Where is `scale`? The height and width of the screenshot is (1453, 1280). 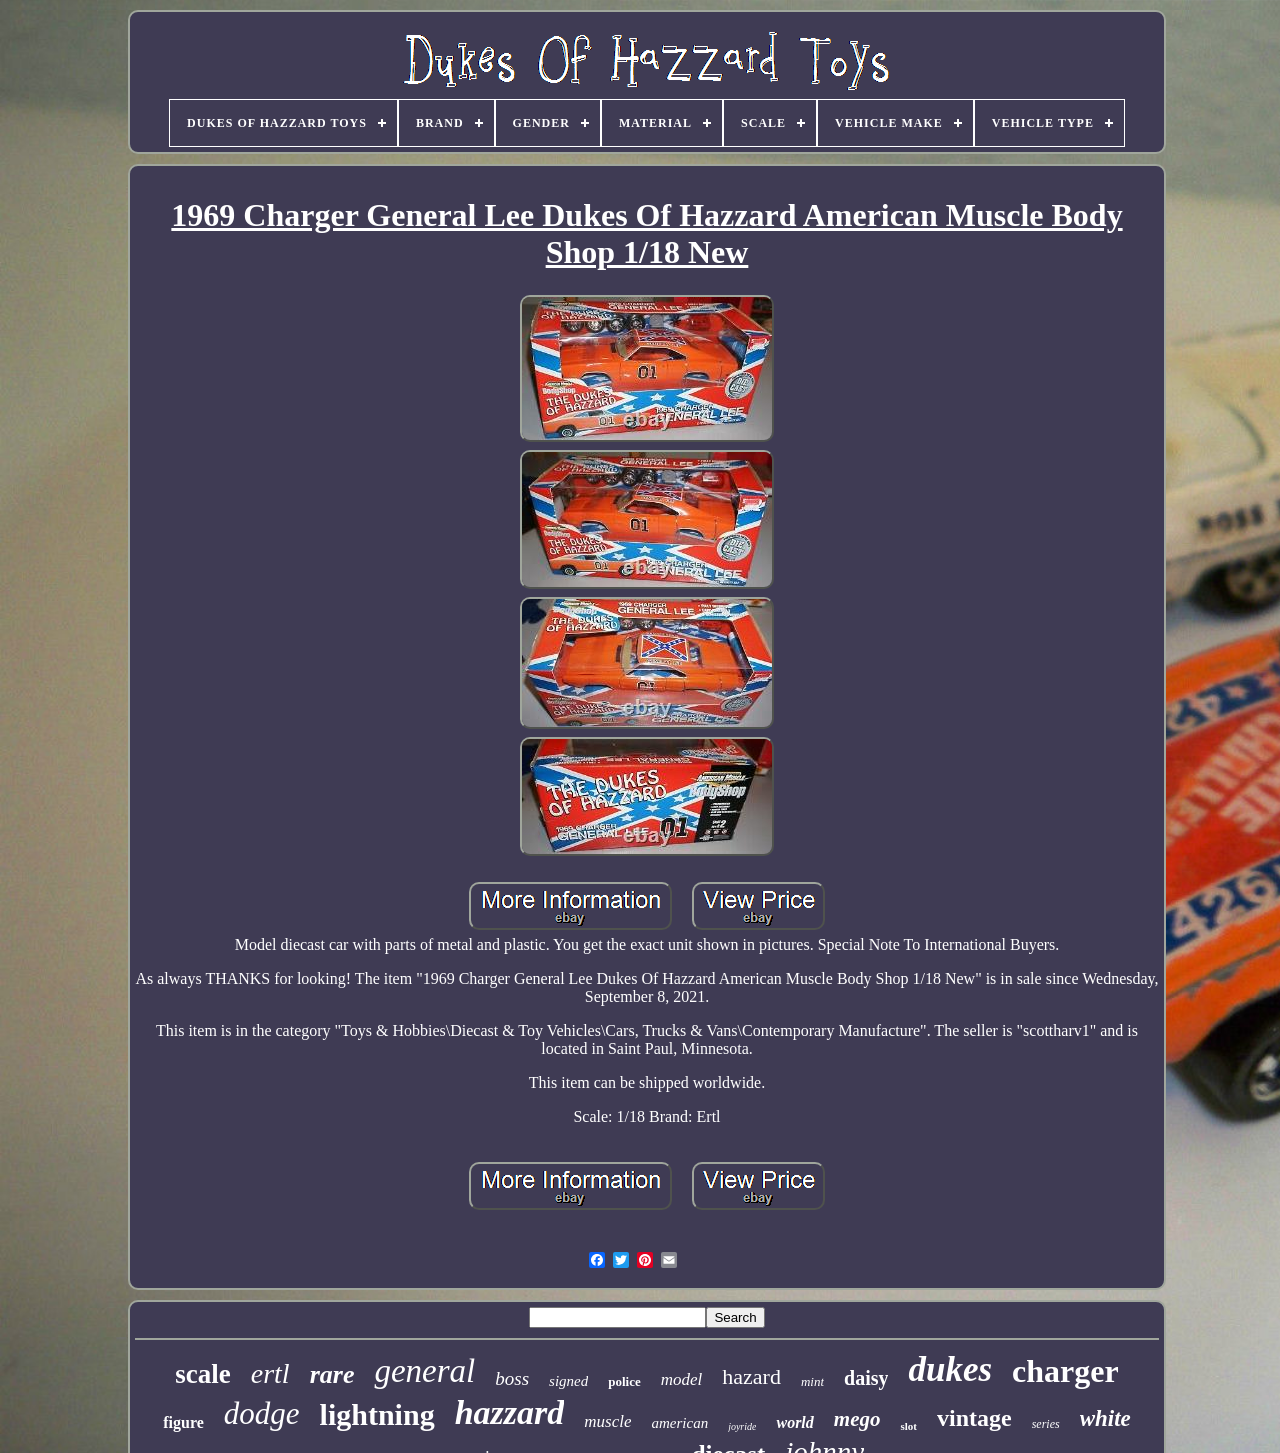 scale is located at coordinates (202, 1374).